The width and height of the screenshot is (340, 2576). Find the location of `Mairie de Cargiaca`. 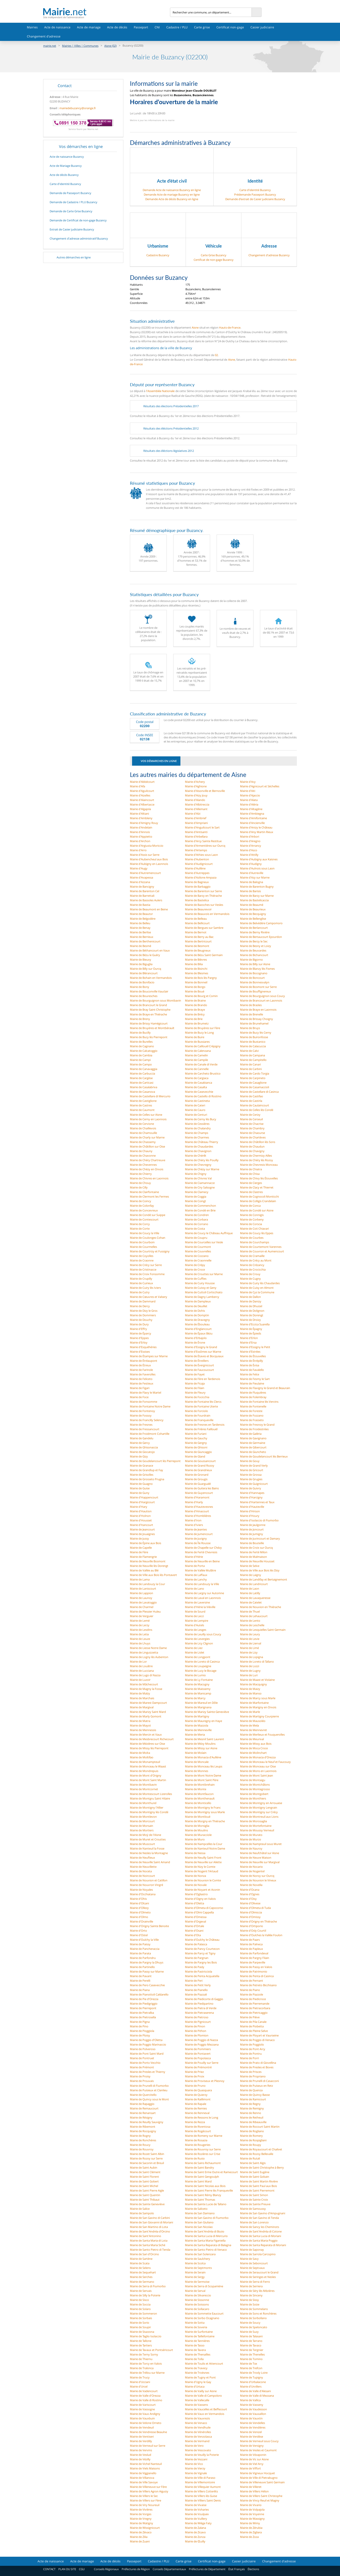

Mairie de Cargiaca is located at coordinates (196, 1078).